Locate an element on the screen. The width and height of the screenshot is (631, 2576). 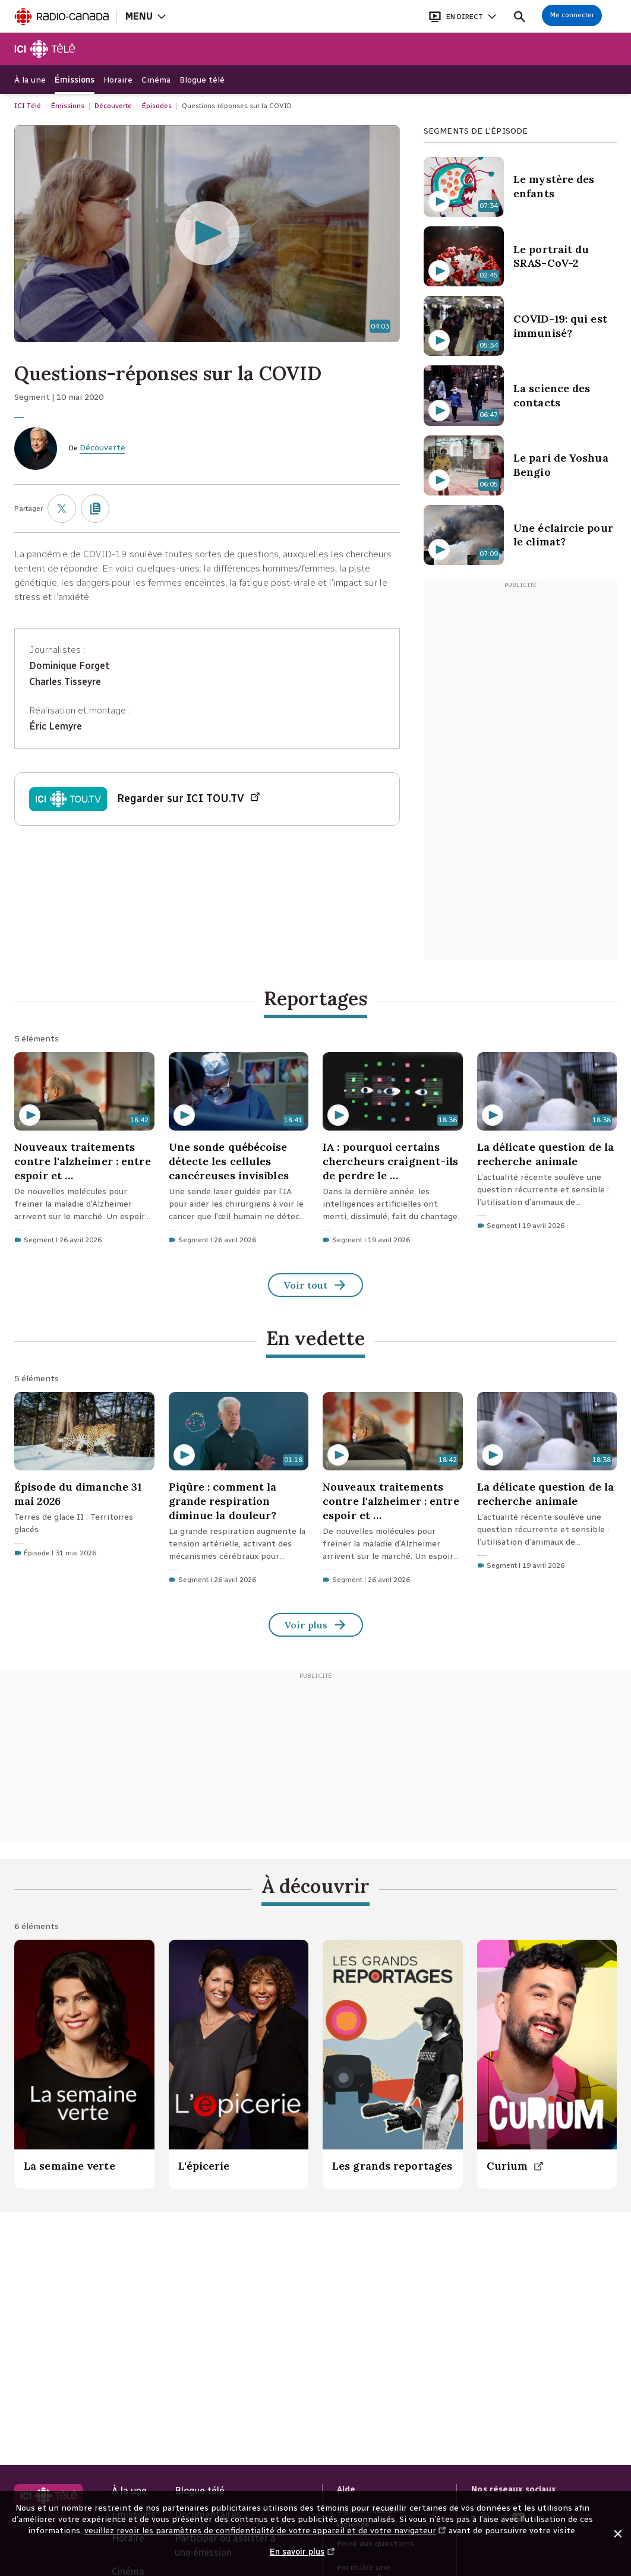
[COVID-19: qui est immunisé?. Contenu Vidéo d'une durée de 5 minutes 34 secondes] is located at coordinates (520, 326).